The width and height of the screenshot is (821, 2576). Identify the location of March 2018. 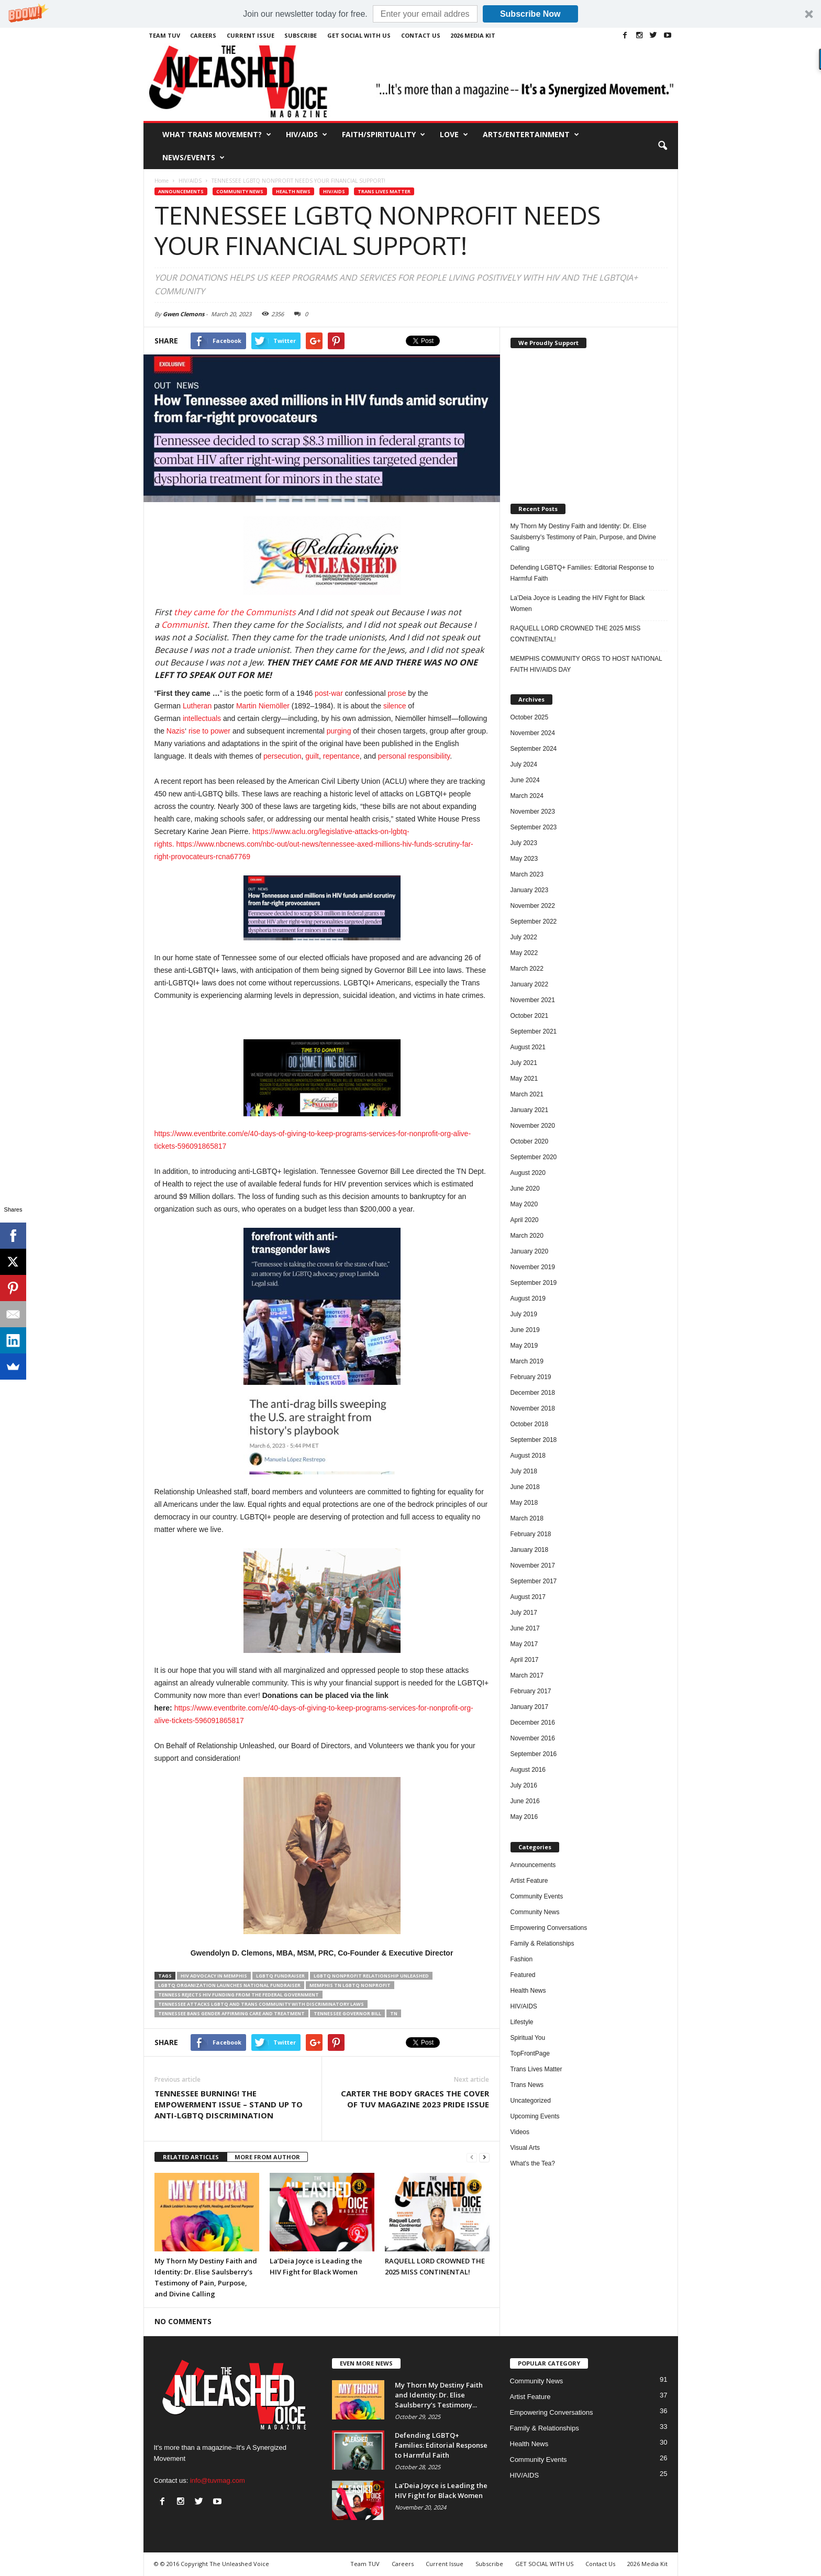
(527, 1518).